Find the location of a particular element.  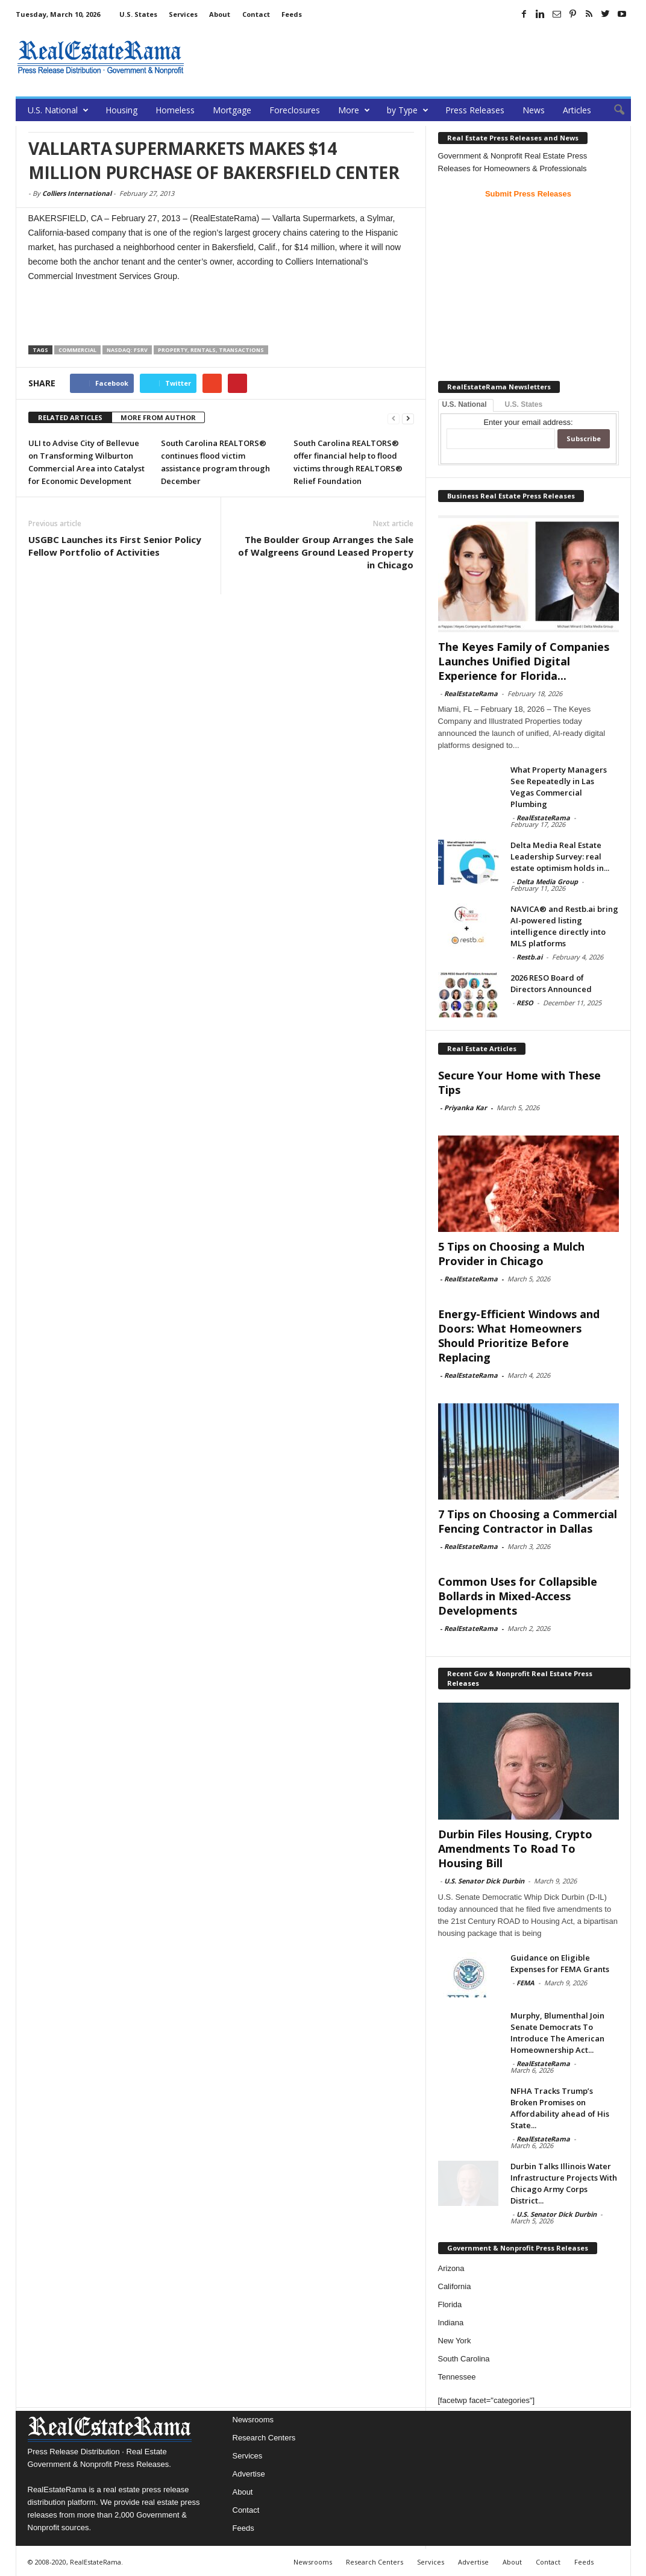

U.S. States is located at coordinates (138, 14).